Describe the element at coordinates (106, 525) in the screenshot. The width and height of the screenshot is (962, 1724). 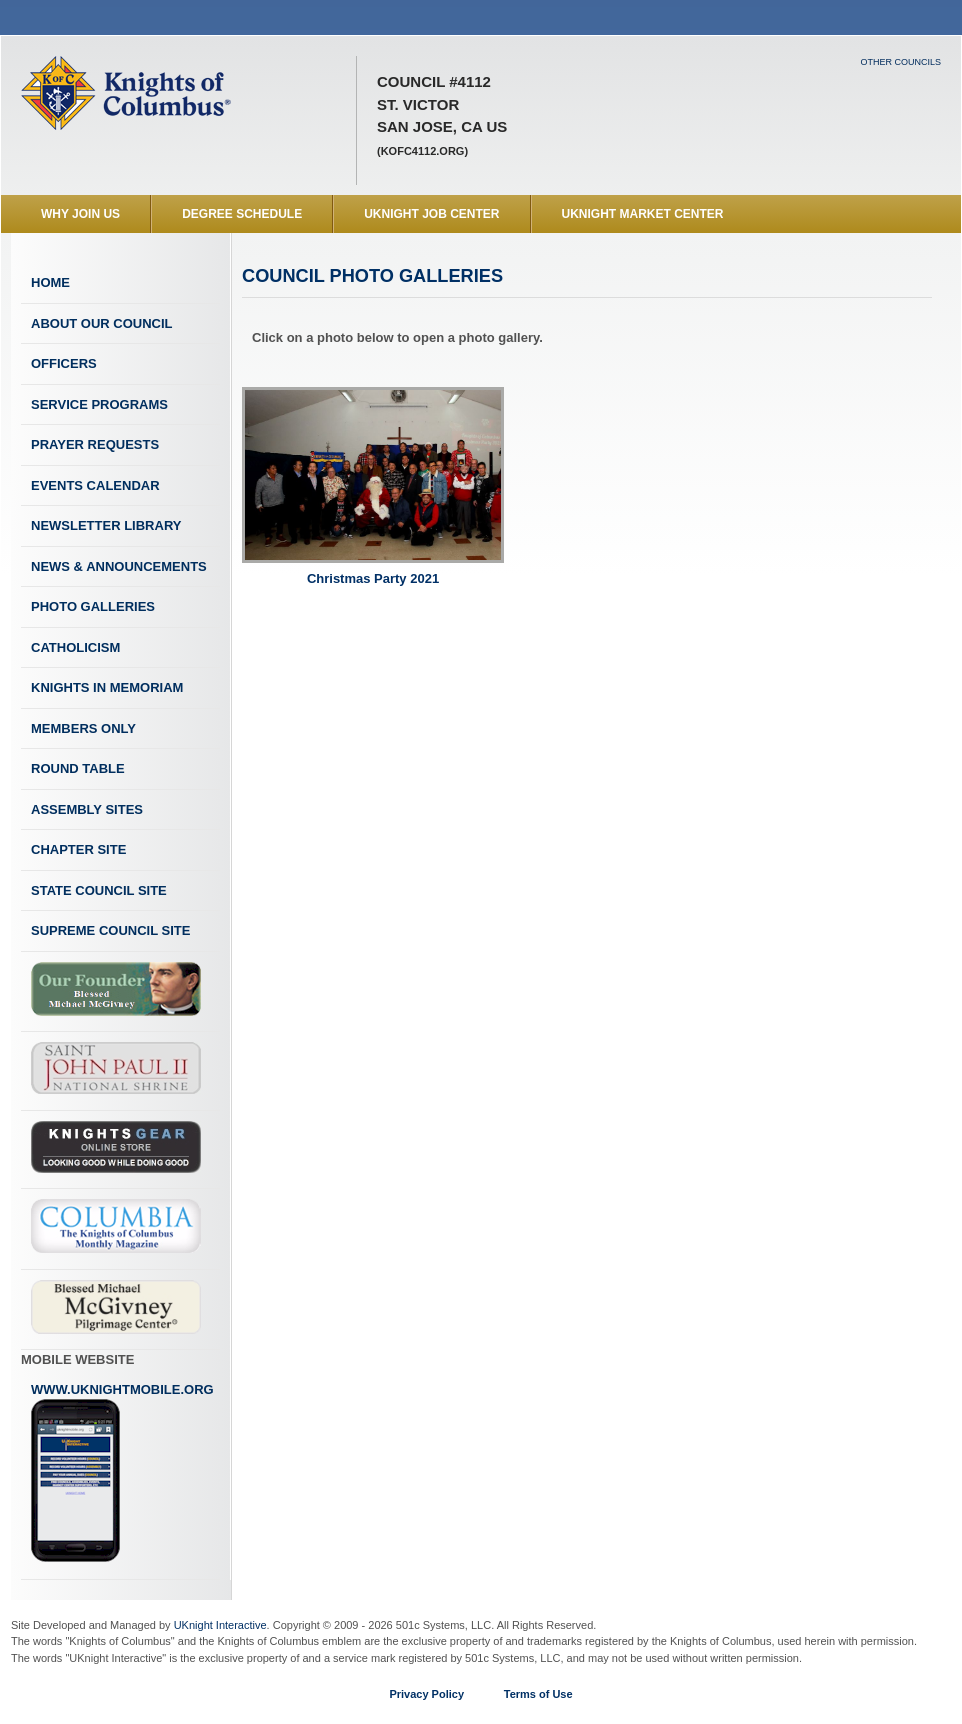
I see `Newsletter Library` at that location.